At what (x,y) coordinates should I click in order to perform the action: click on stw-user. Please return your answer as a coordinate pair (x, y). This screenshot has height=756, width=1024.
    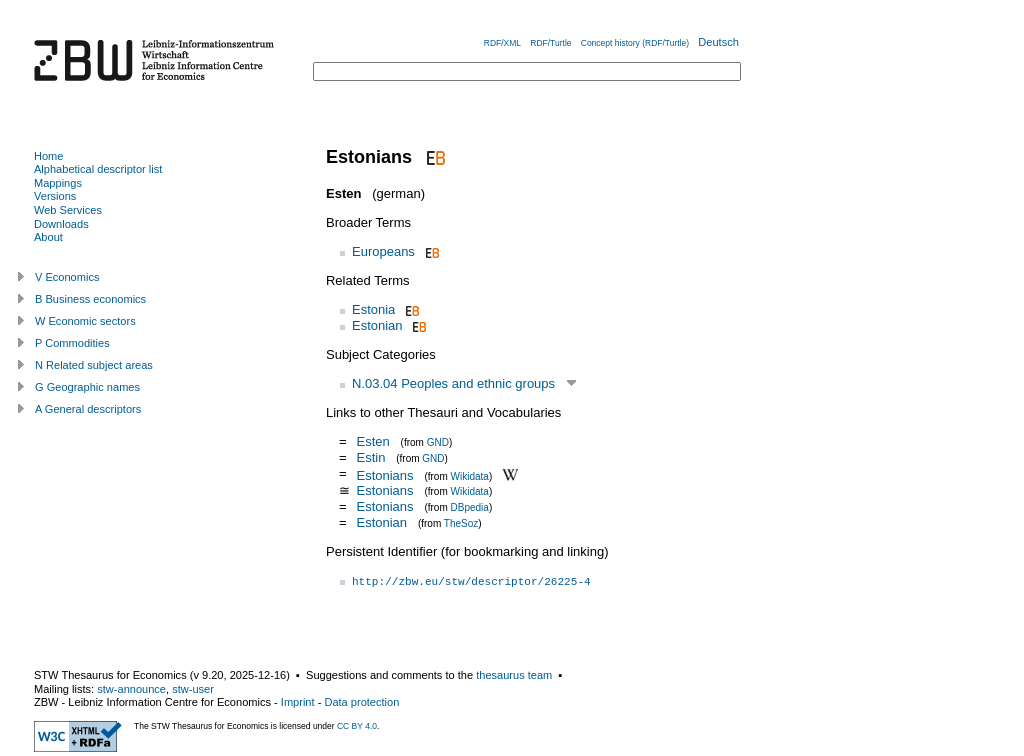
    Looking at the image, I should click on (193, 689).